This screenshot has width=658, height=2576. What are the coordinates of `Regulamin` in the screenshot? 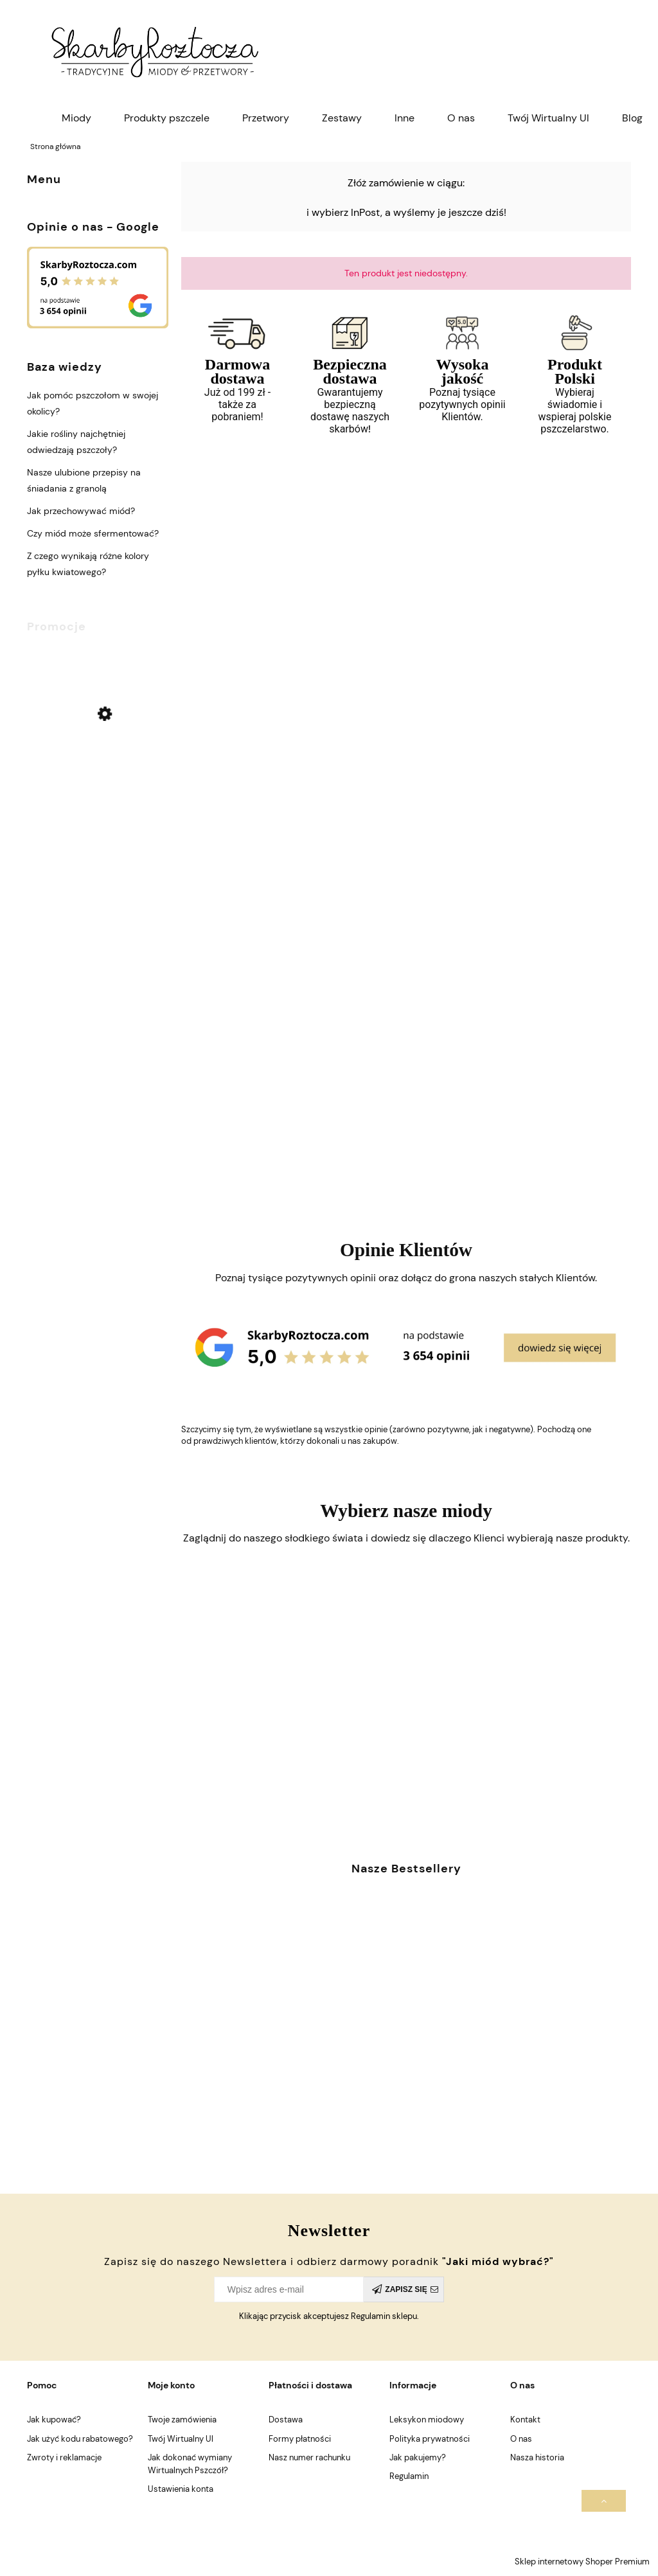 It's located at (409, 2476).